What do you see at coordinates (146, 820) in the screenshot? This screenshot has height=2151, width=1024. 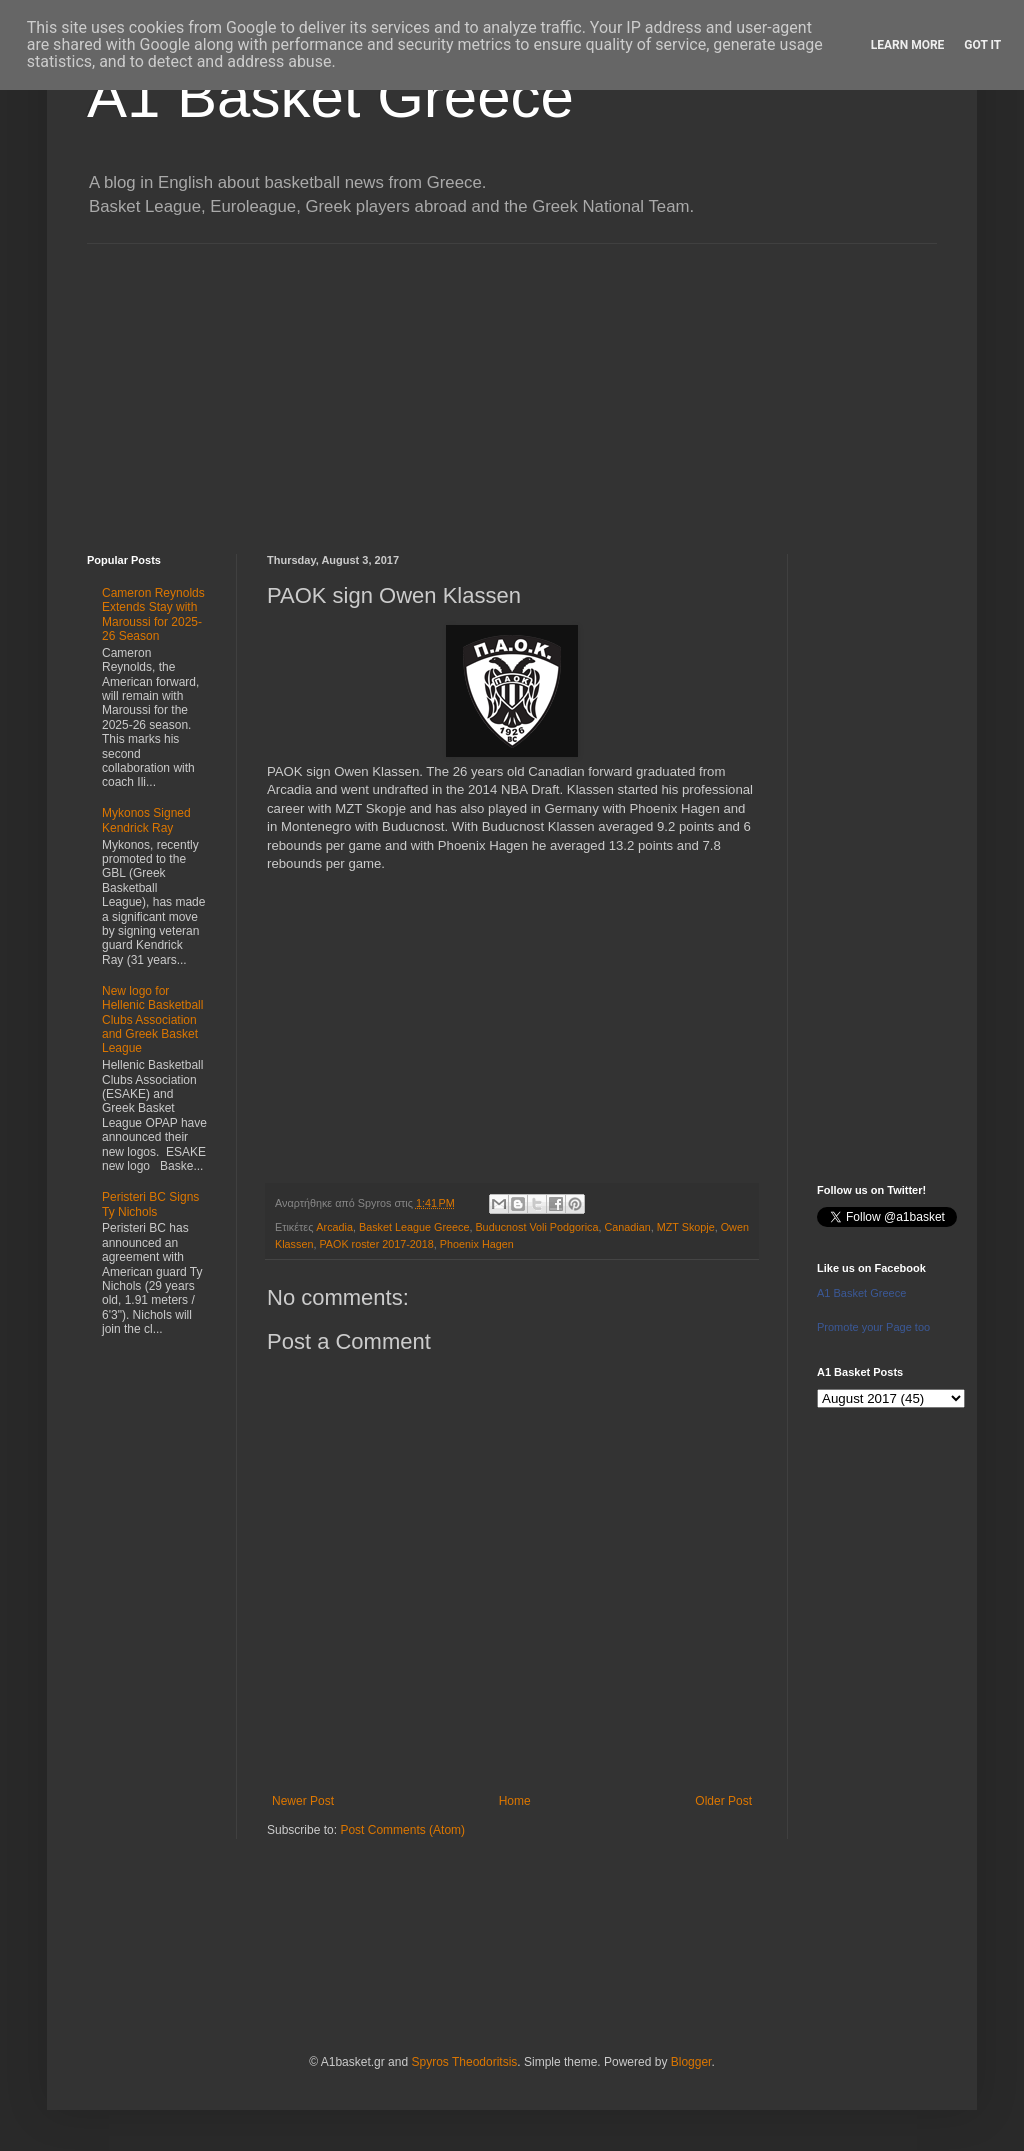 I see `Mykonos Signed Kendrick Ray` at bounding box center [146, 820].